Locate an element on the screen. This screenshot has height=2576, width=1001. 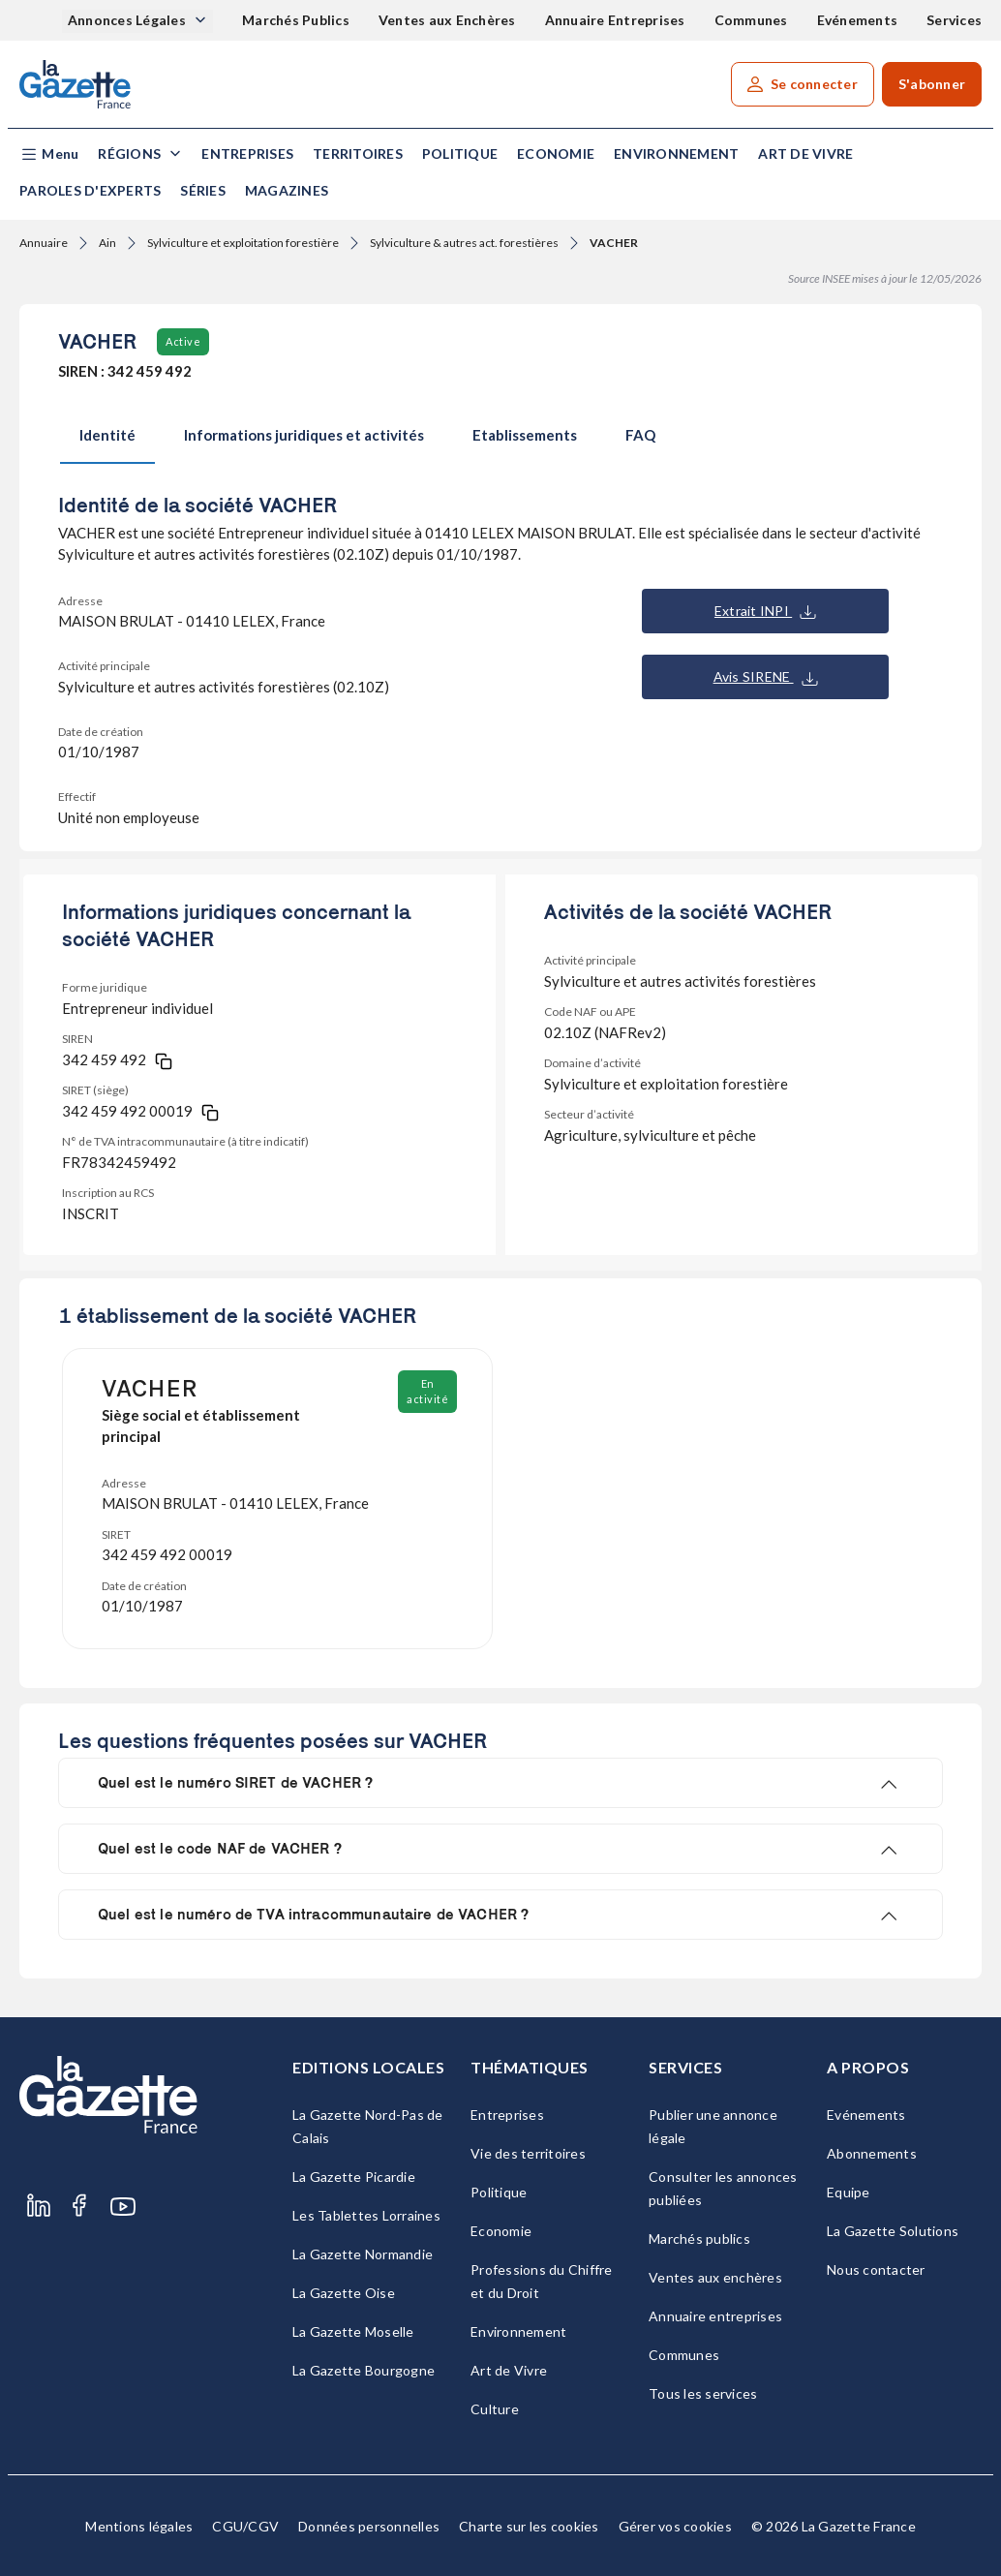
S'abonner is located at coordinates (931, 84).